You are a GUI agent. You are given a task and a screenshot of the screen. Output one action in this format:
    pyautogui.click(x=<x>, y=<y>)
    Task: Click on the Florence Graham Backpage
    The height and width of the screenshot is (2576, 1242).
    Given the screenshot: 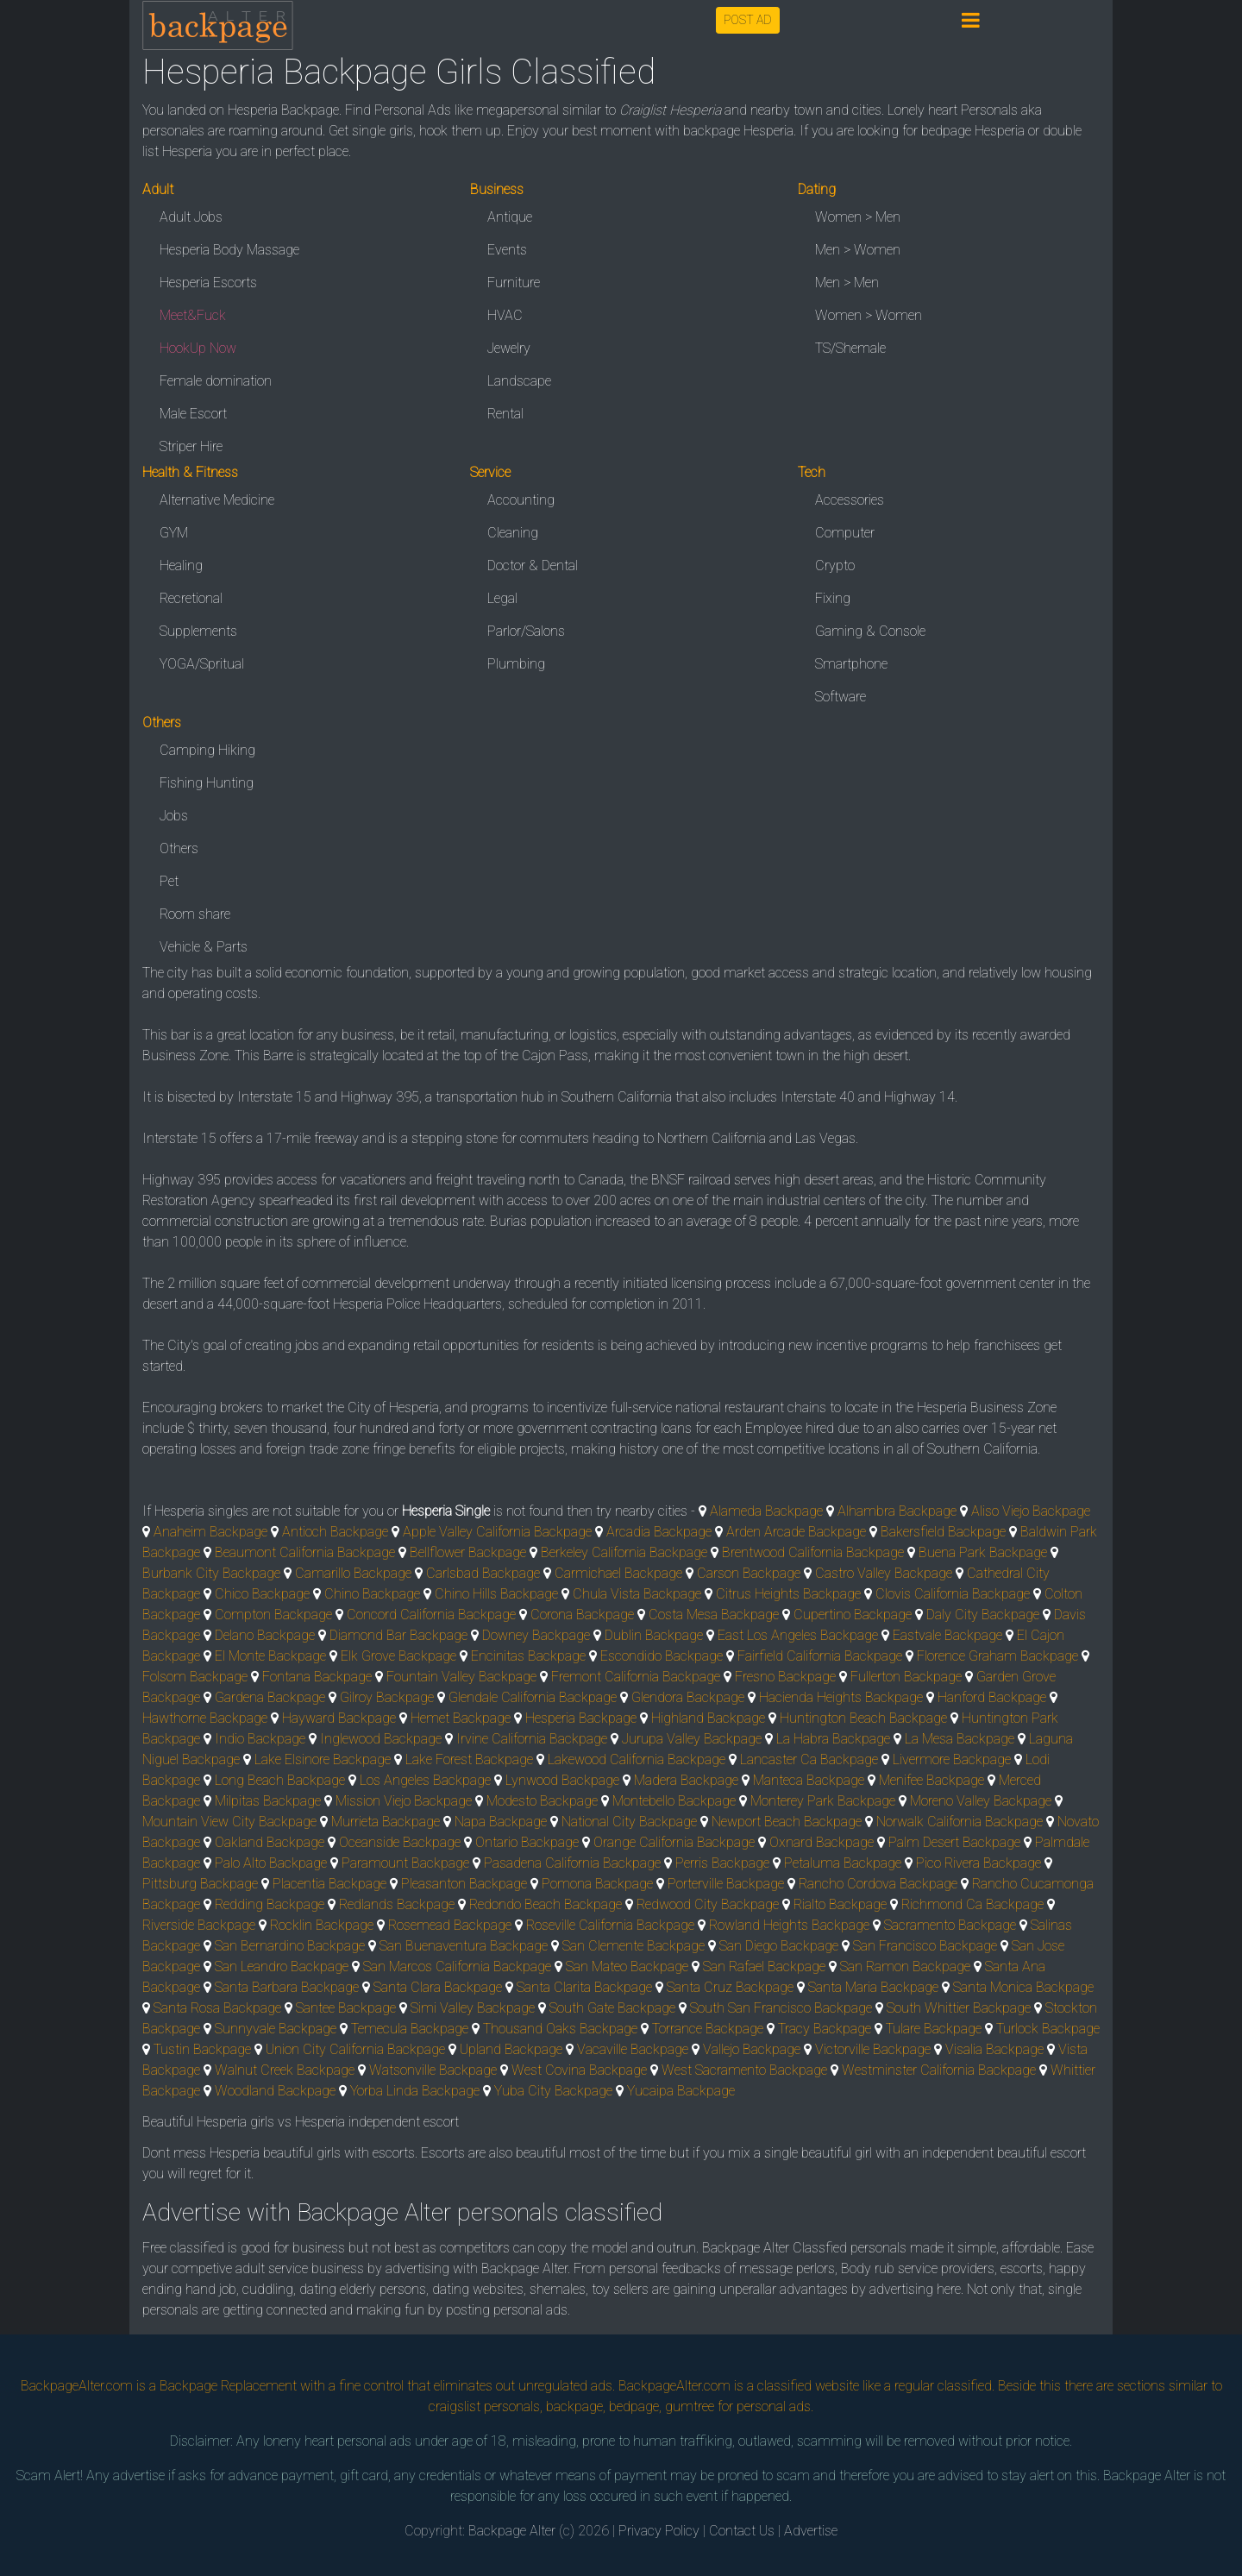 What is the action you would take?
    pyautogui.click(x=997, y=1656)
    